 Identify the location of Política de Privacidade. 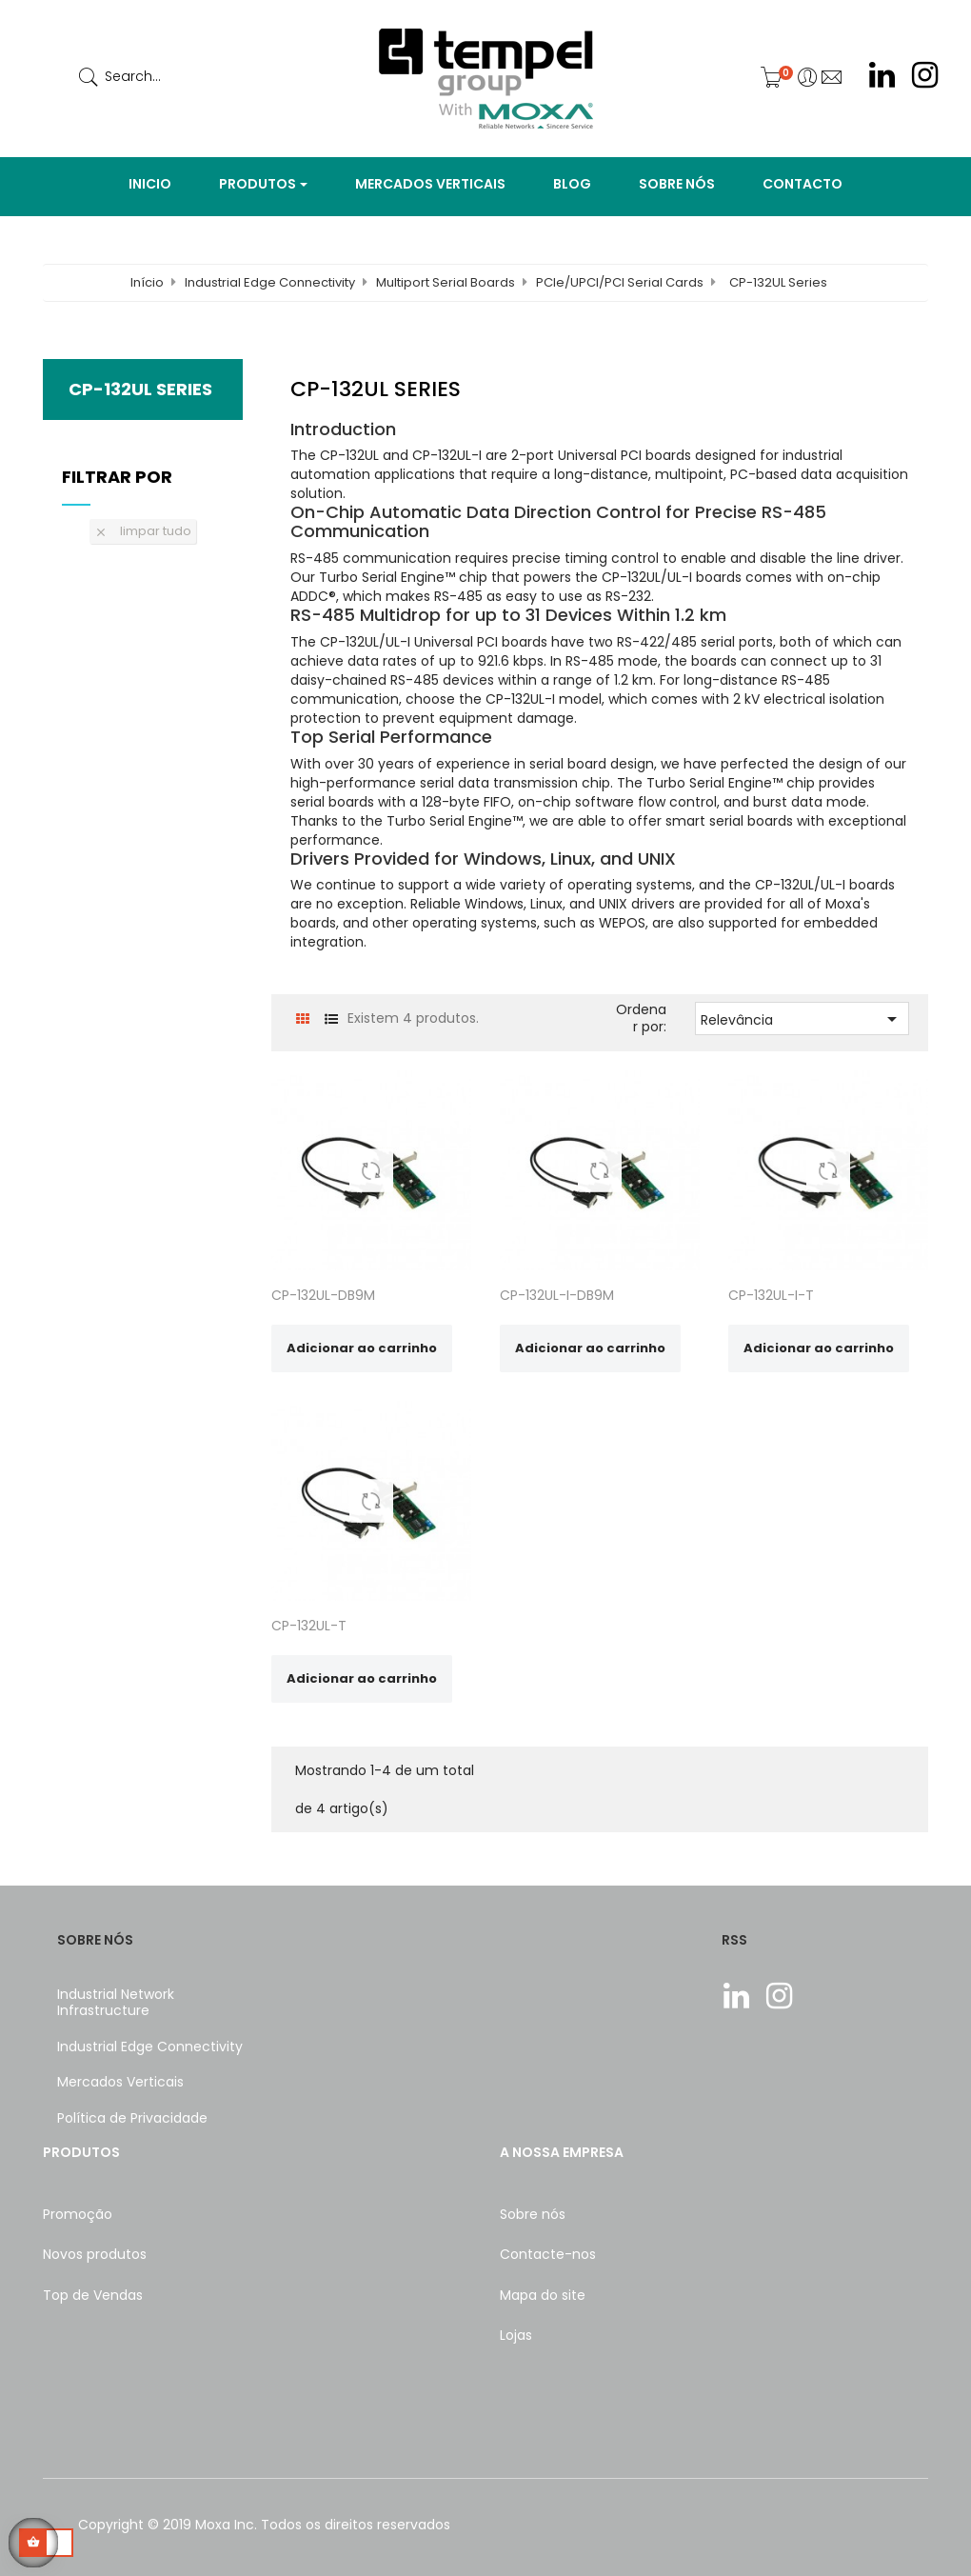
(132, 2117).